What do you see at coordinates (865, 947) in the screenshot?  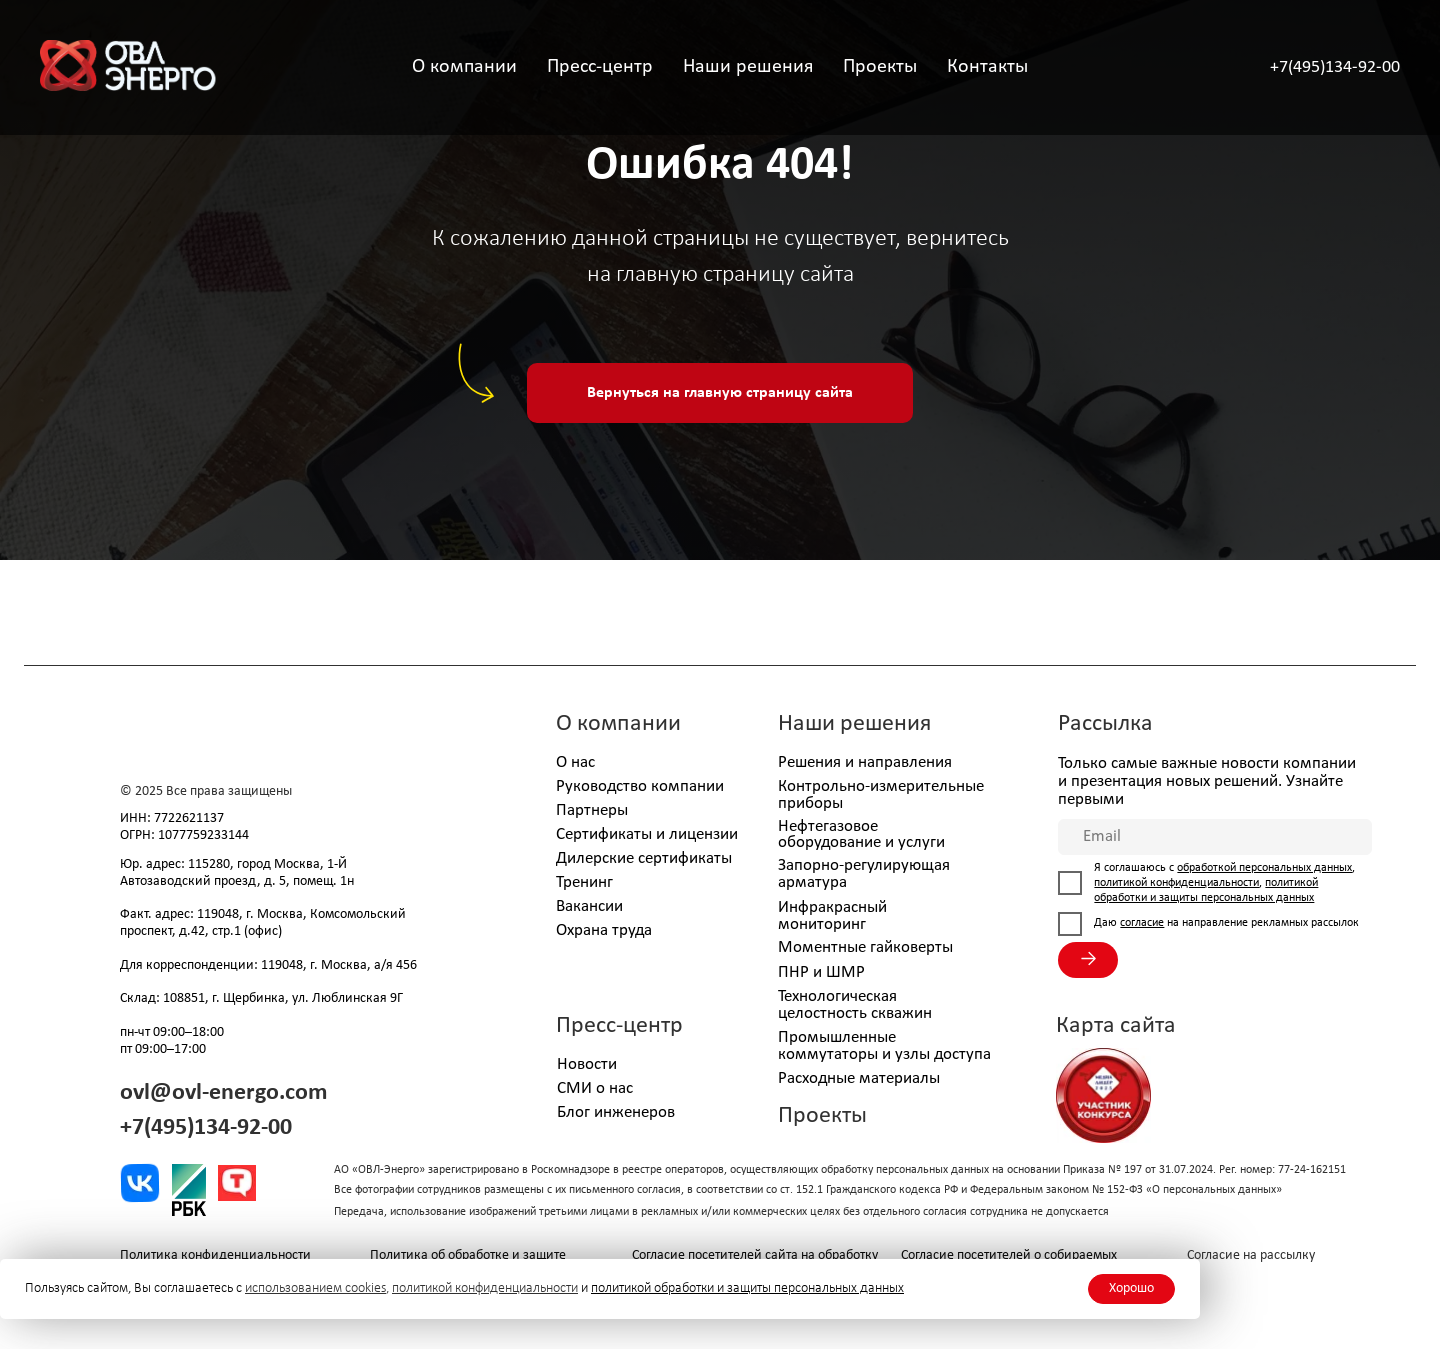 I see `Моментные гайковерты` at bounding box center [865, 947].